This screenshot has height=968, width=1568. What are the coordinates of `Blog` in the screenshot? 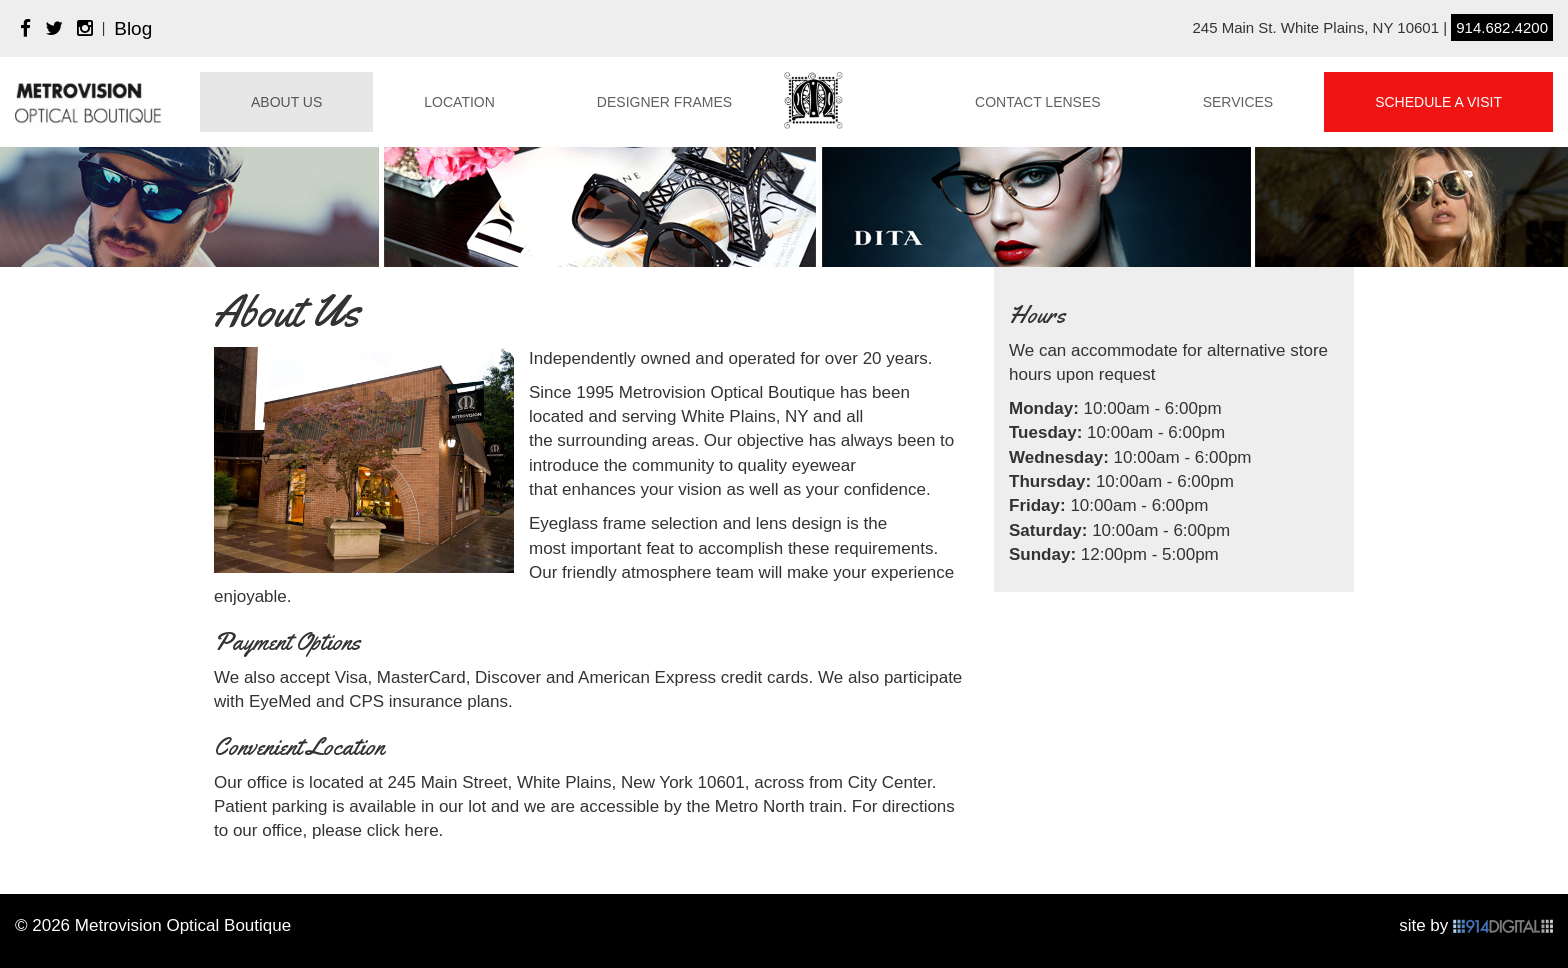 It's located at (133, 28).